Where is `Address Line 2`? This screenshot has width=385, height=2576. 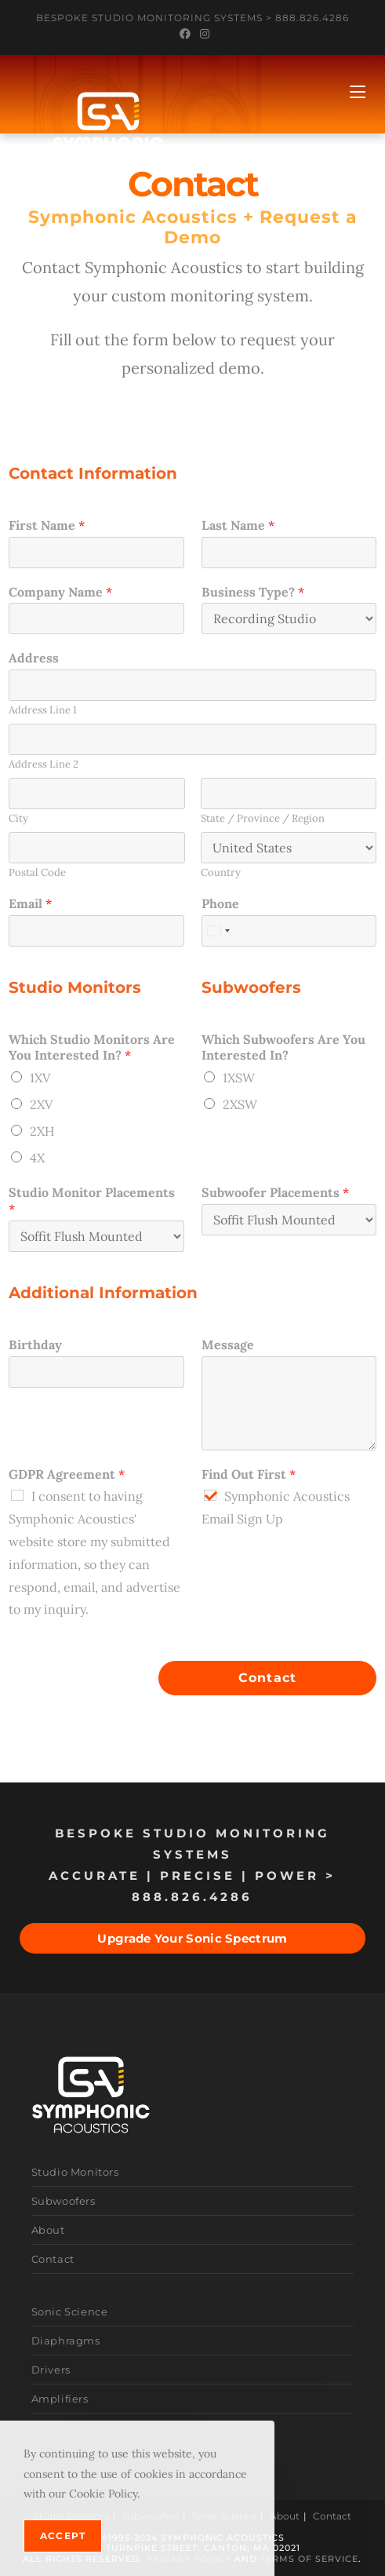
Address Line 2 is located at coordinates (43, 764).